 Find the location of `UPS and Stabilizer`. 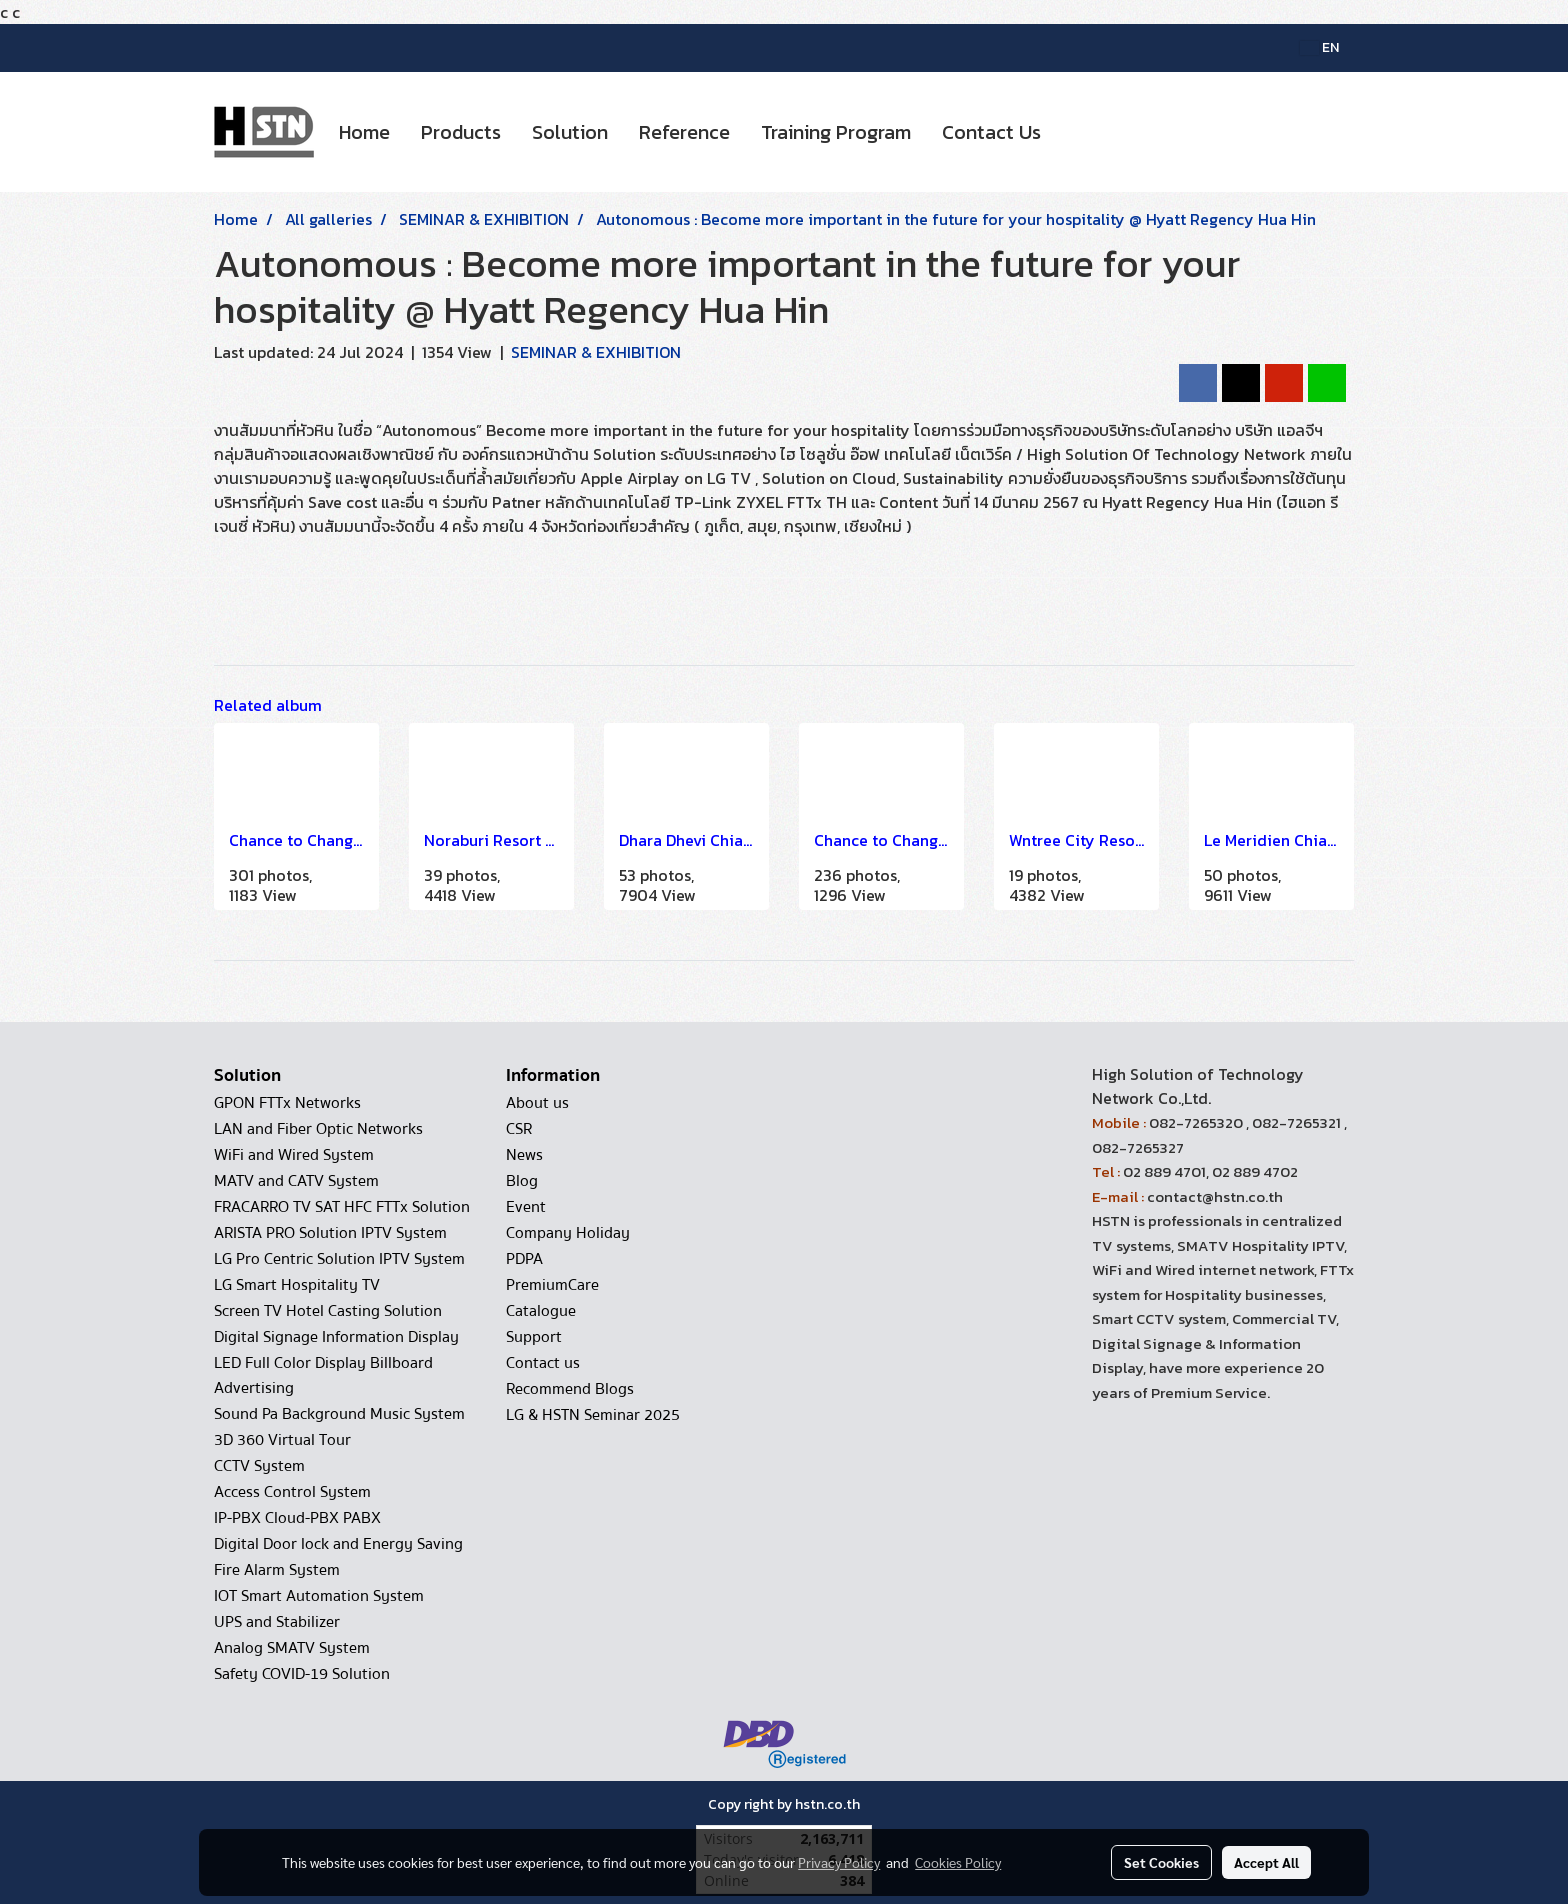

UPS and Stabilizer is located at coordinates (277, 1622).